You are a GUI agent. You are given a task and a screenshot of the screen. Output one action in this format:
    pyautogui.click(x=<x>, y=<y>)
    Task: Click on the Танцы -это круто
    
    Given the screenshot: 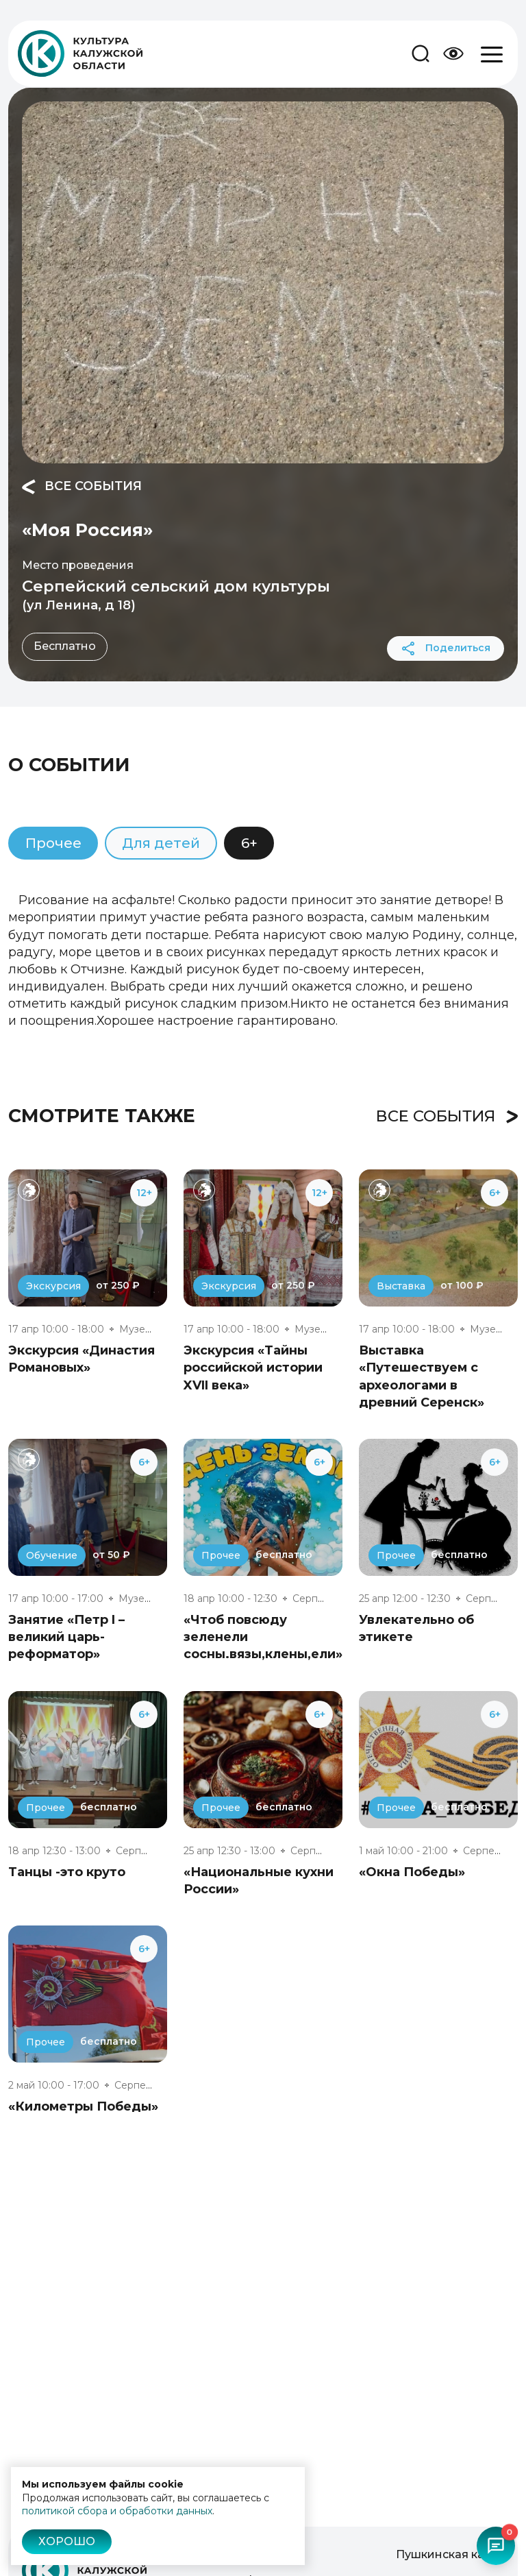 What is the action you would take?
    pyautogui.click(x=66, y=1872)
    